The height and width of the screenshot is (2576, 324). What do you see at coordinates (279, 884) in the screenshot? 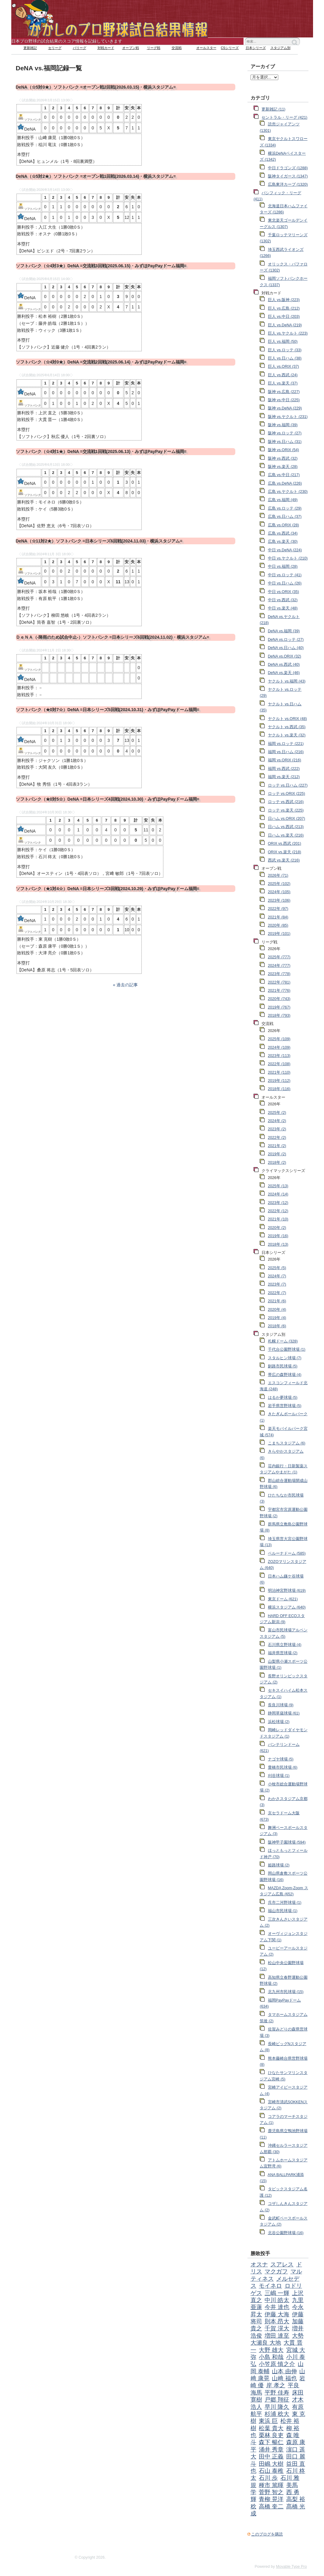
I see `2025年 (102)` at bounding box center [279, 884].